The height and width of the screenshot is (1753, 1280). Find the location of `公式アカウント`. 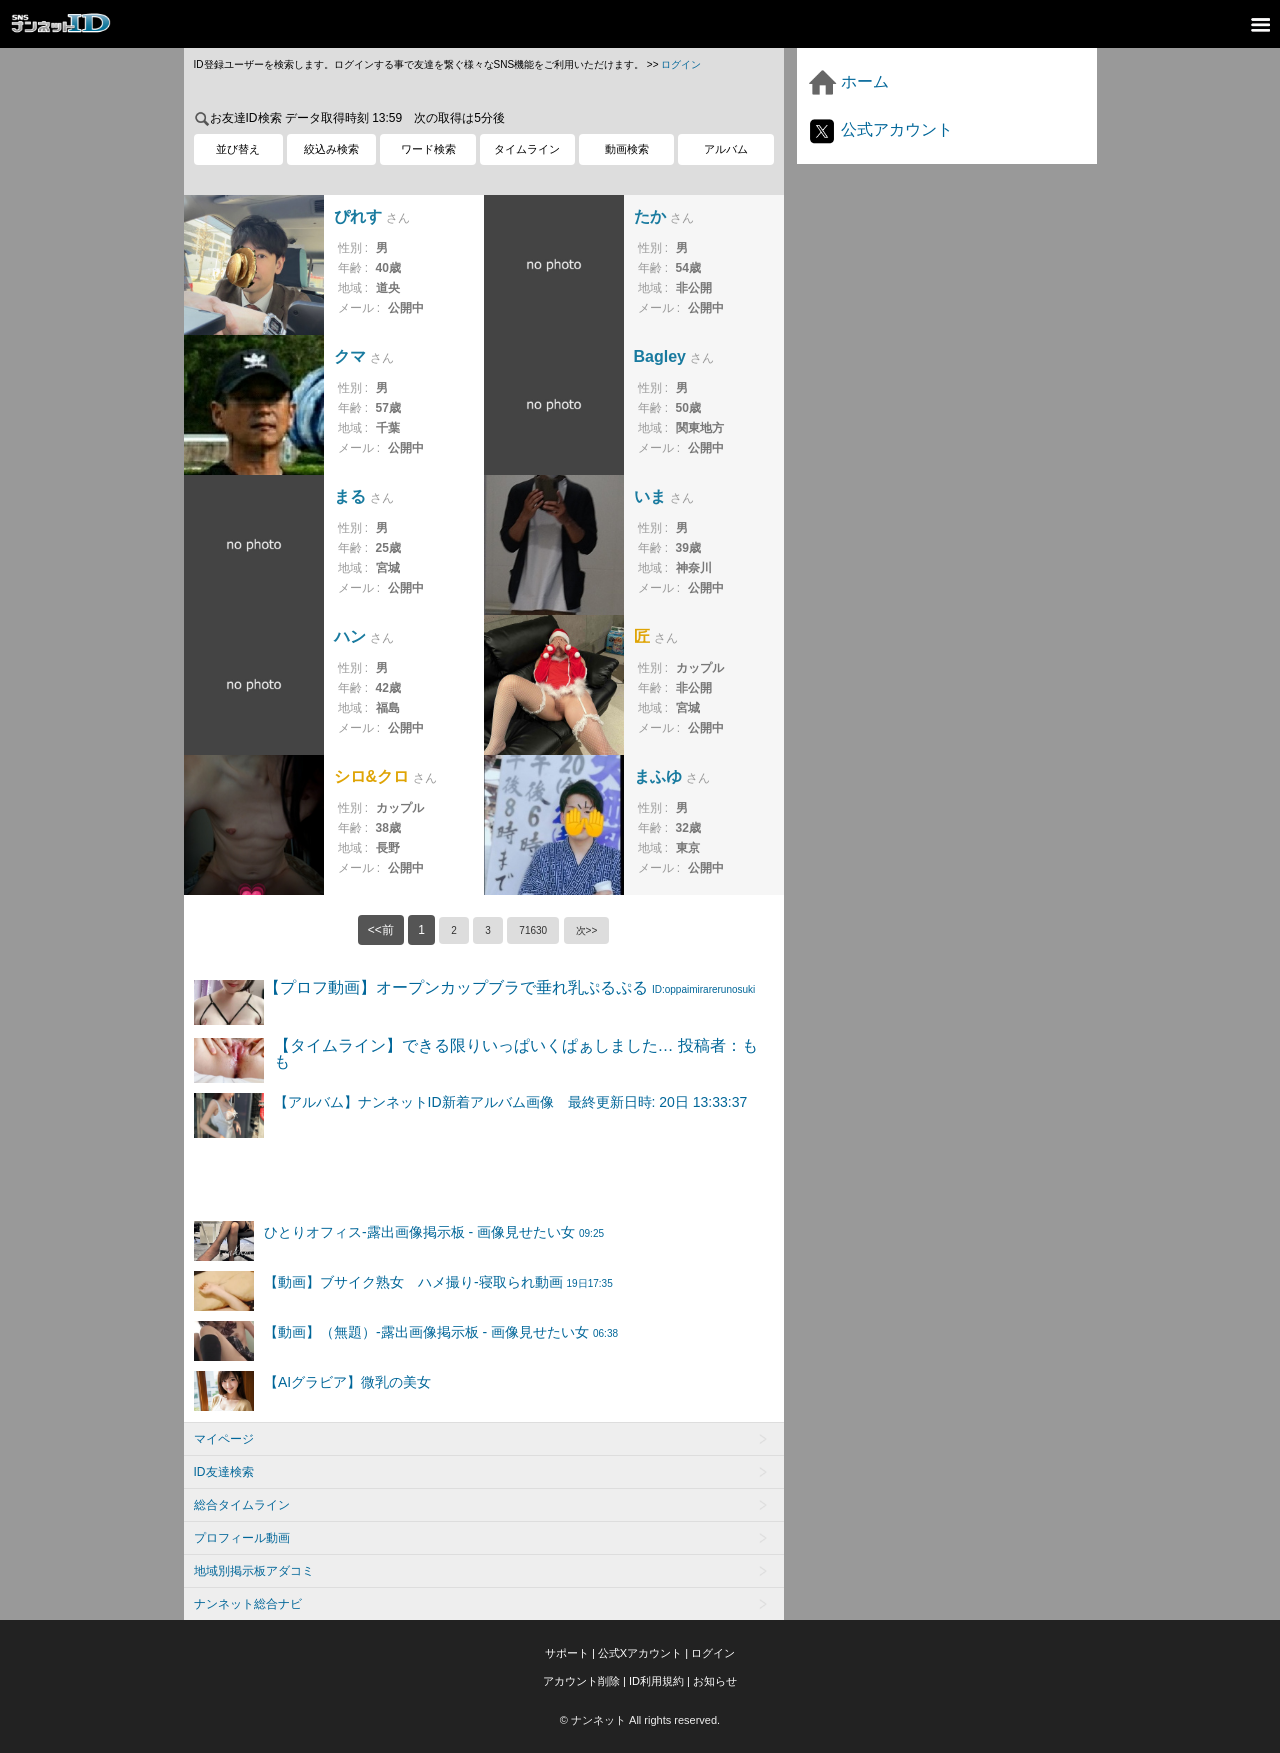

公式アカウント is located at coordinates (880, 129).